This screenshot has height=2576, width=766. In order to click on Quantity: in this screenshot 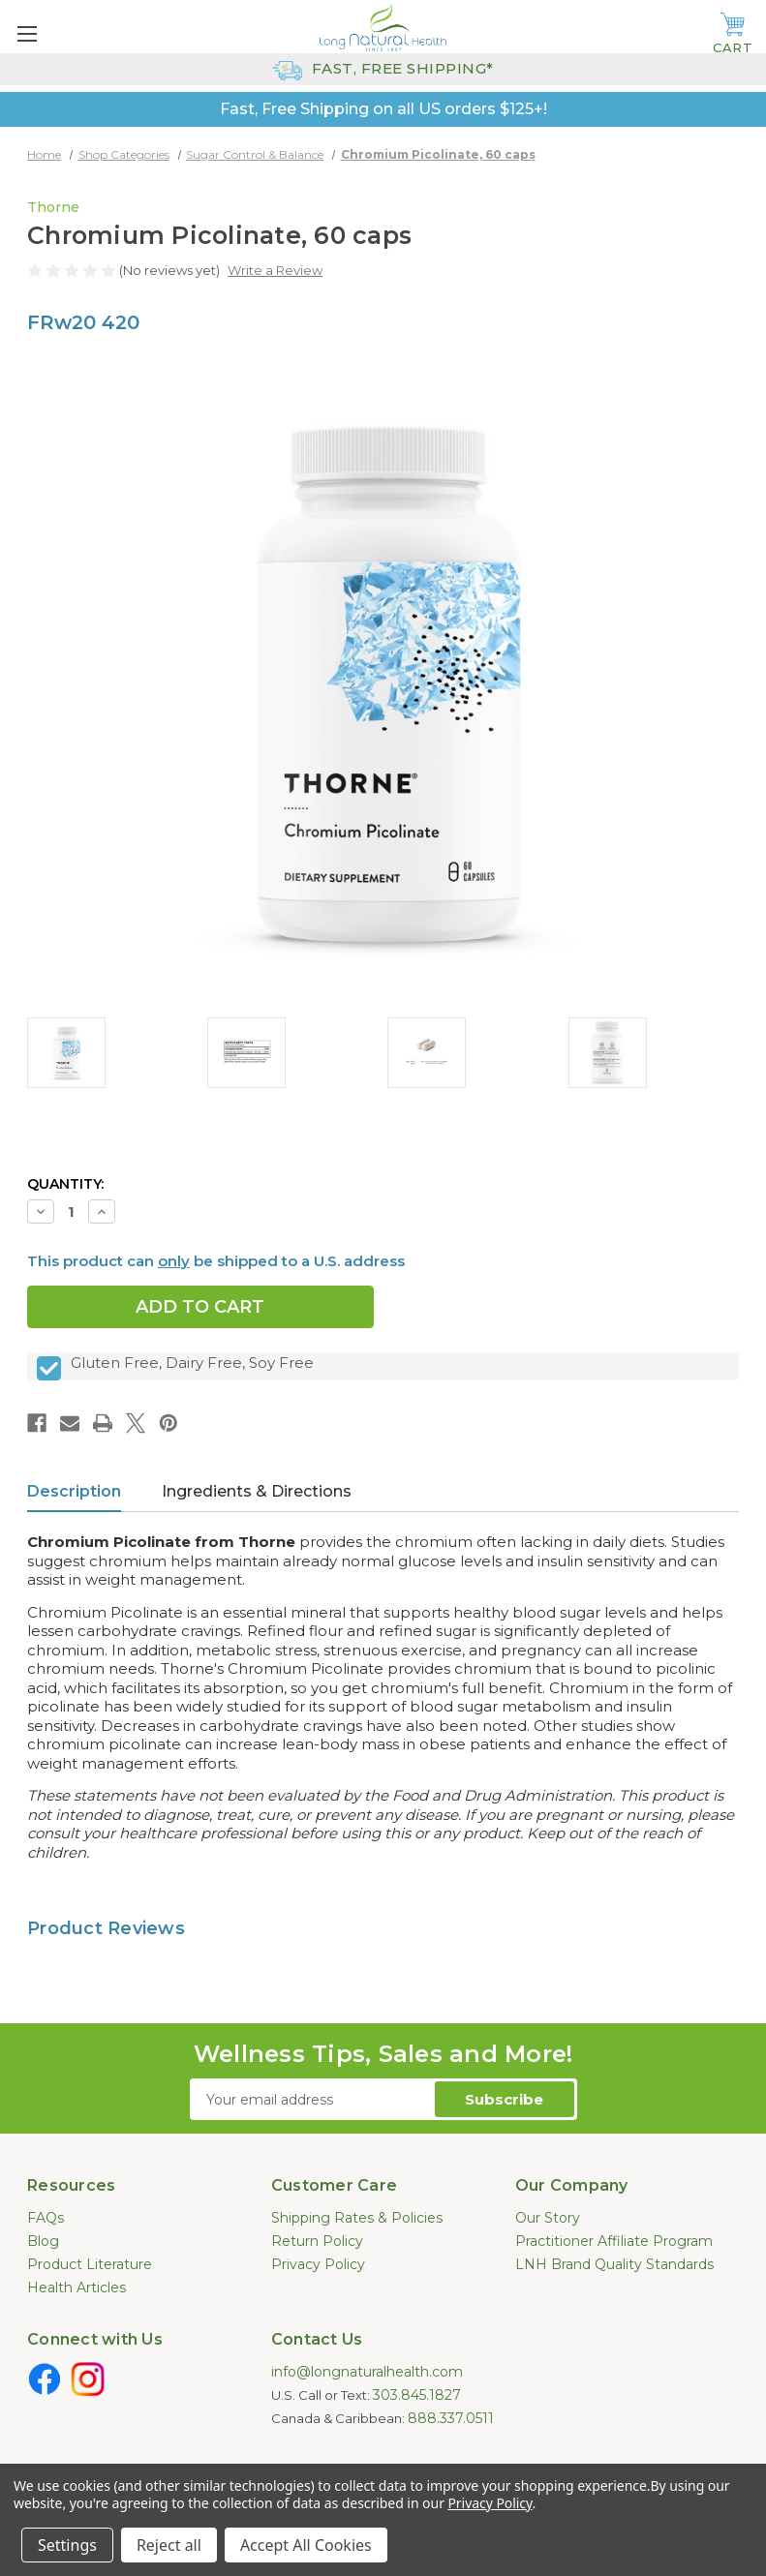, I will do `click(65, 1184)`.